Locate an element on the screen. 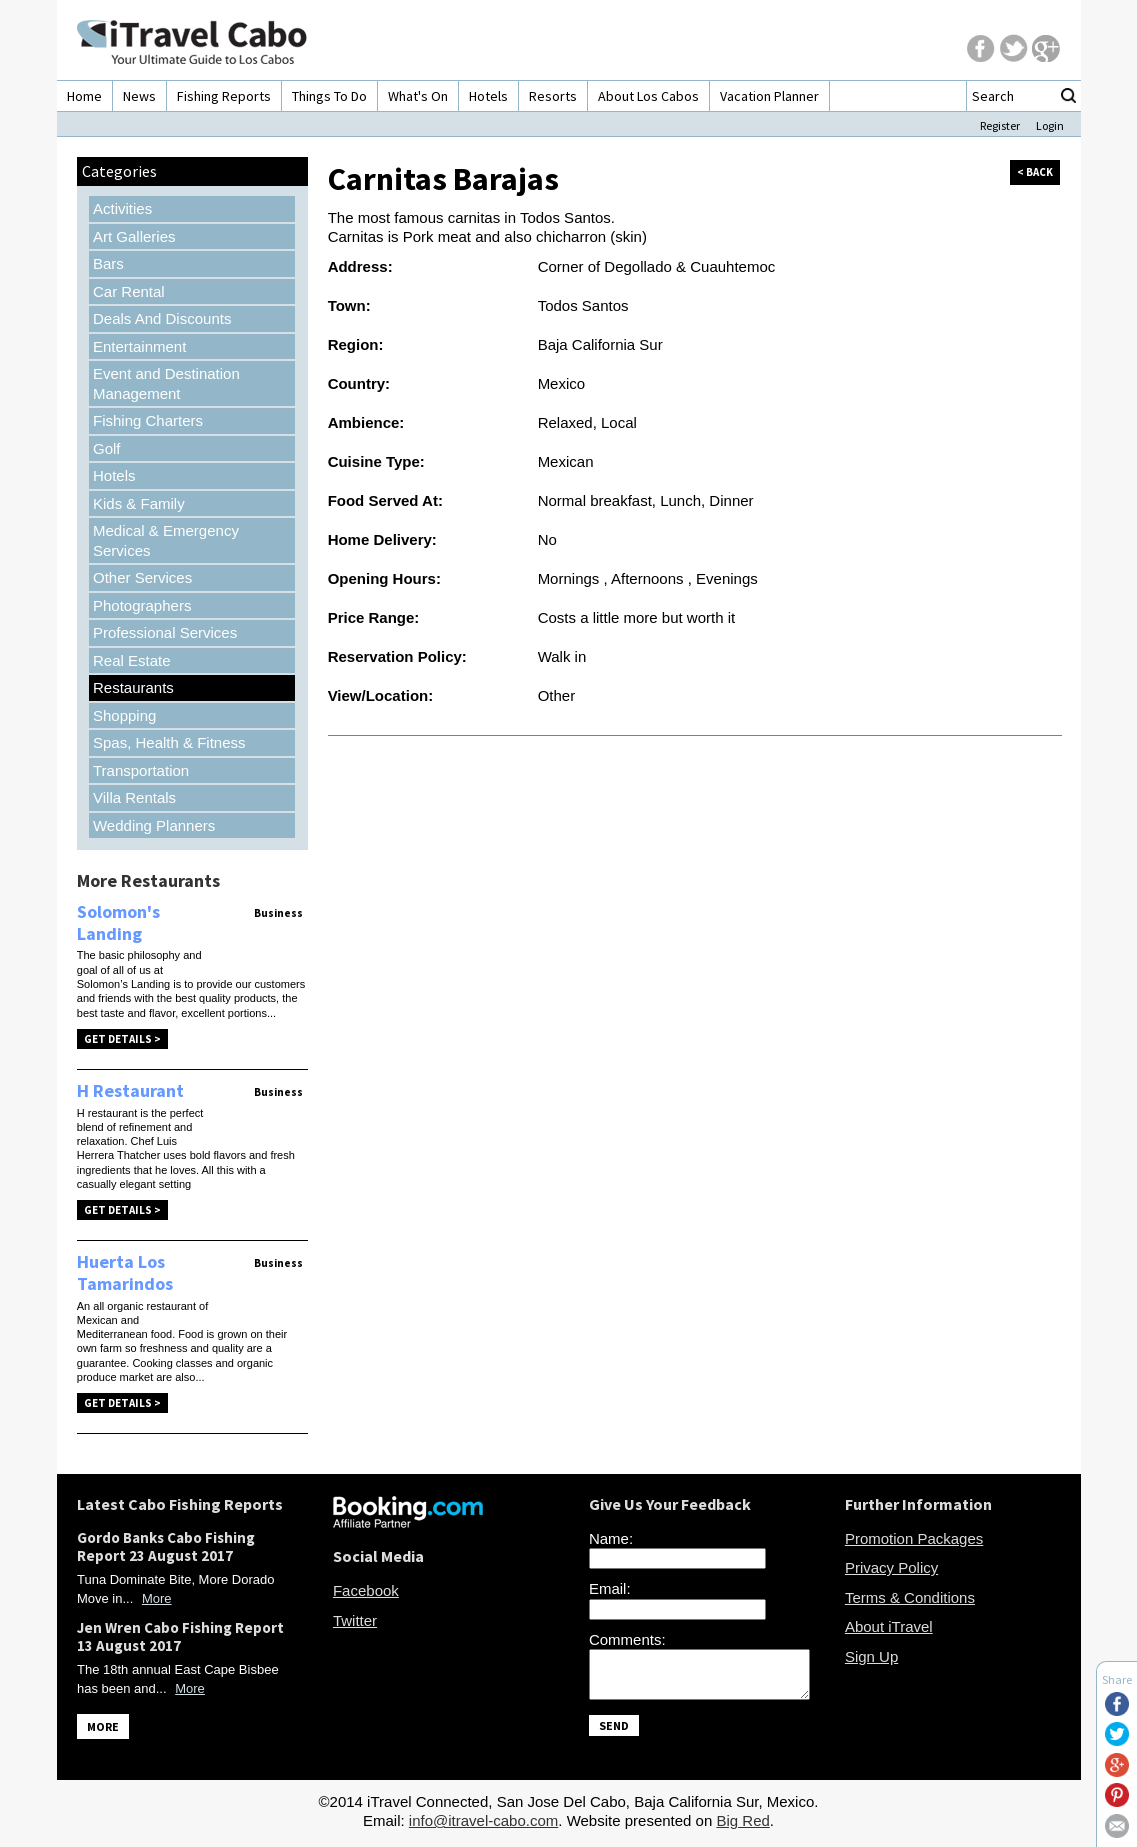 This screenshot has height=1847, width=1137. Vacation Planner is located at coordinates (769, 96).